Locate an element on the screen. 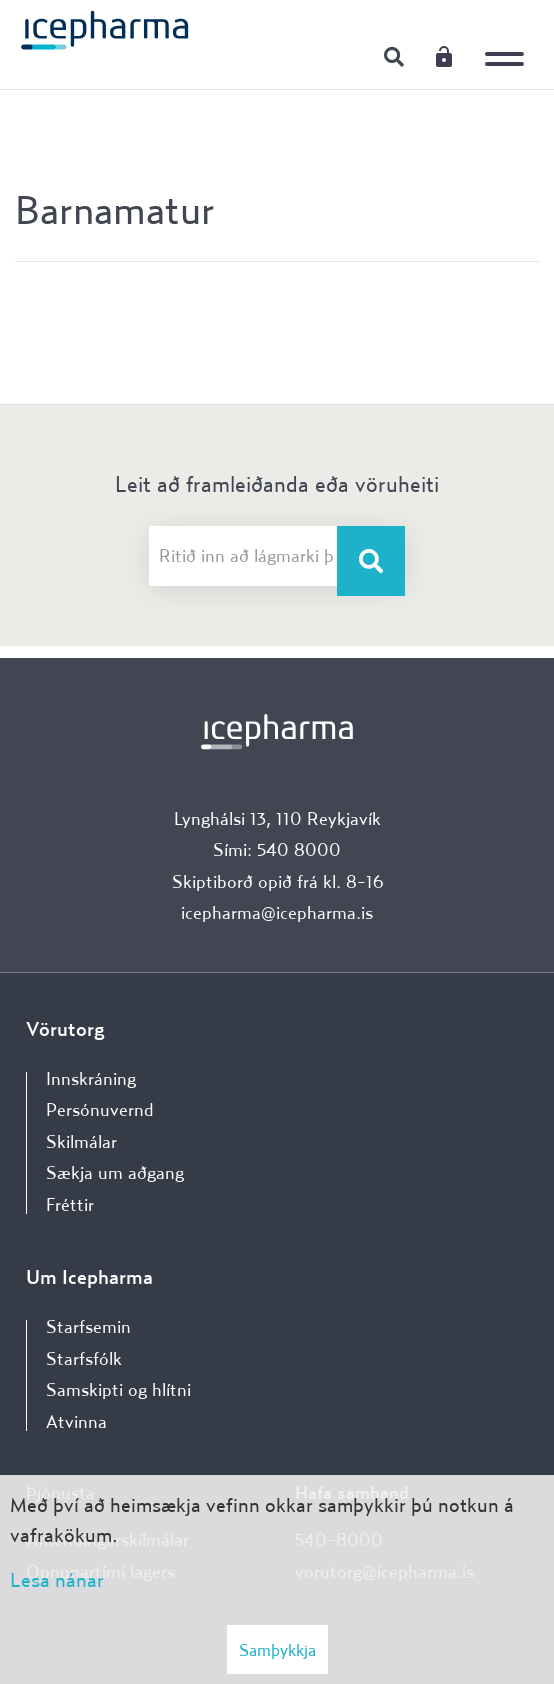  Samþykkja [button] is located at coordinates (277, 1649).